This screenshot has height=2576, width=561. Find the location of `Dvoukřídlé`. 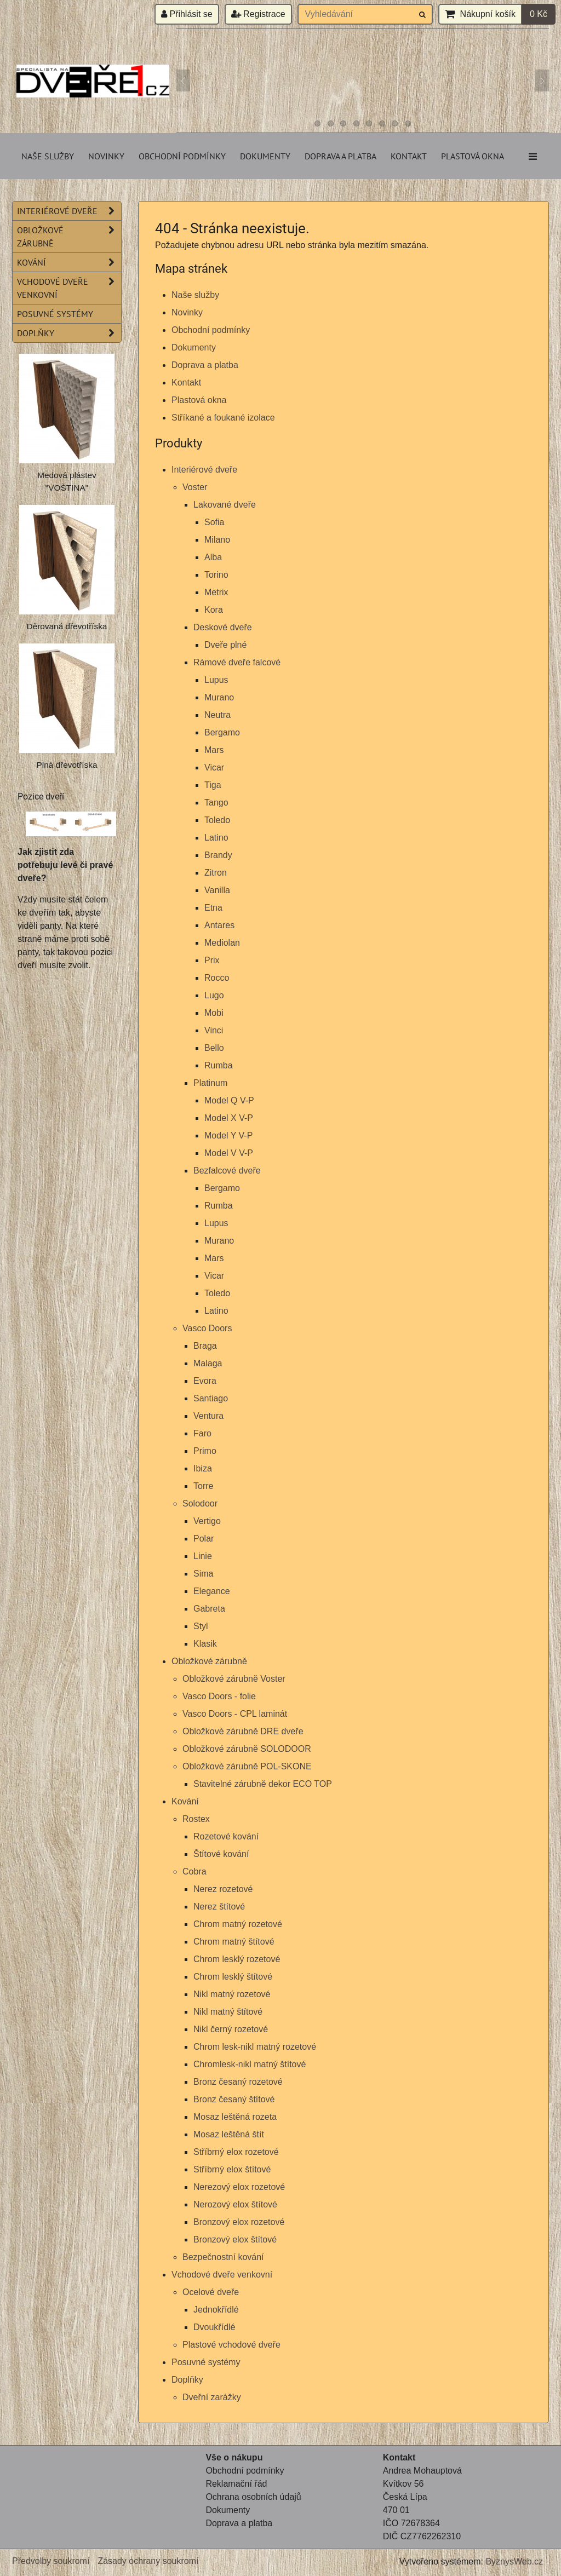

Dvoukřídlé is located at coordinates (214, 2327).